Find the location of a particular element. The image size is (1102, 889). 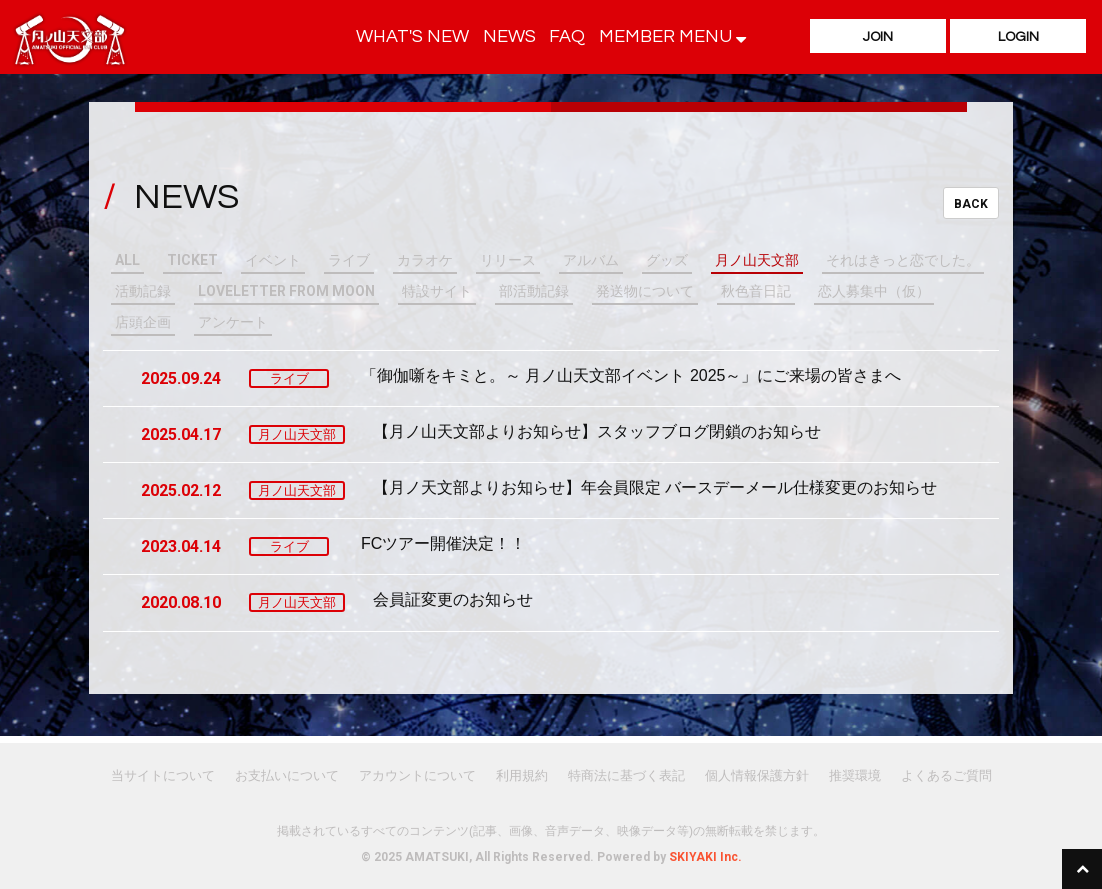

利用規約 is located at coordinates (522, 775).